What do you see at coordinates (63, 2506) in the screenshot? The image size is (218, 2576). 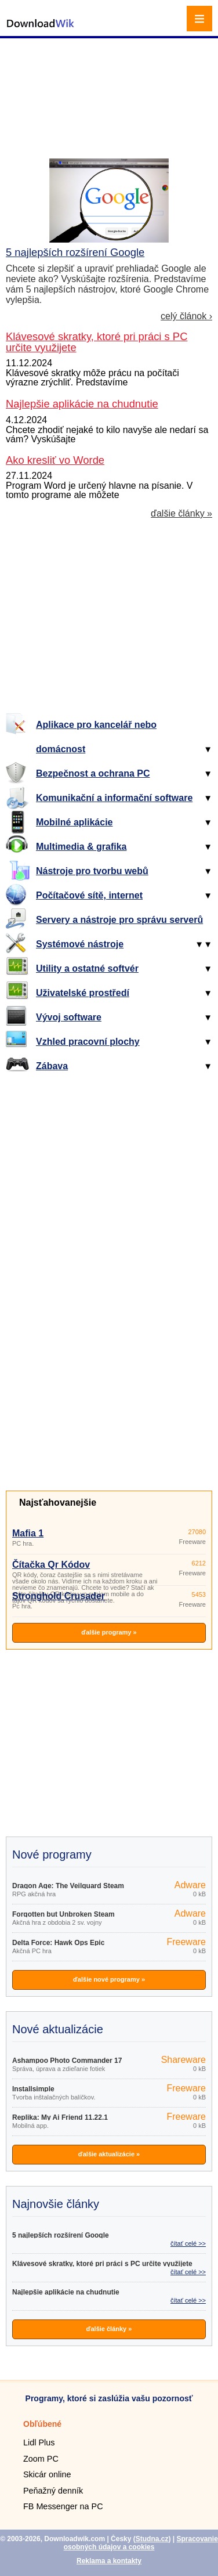 I see `FB Messenger na PC` at bounding box center [63, 2506].